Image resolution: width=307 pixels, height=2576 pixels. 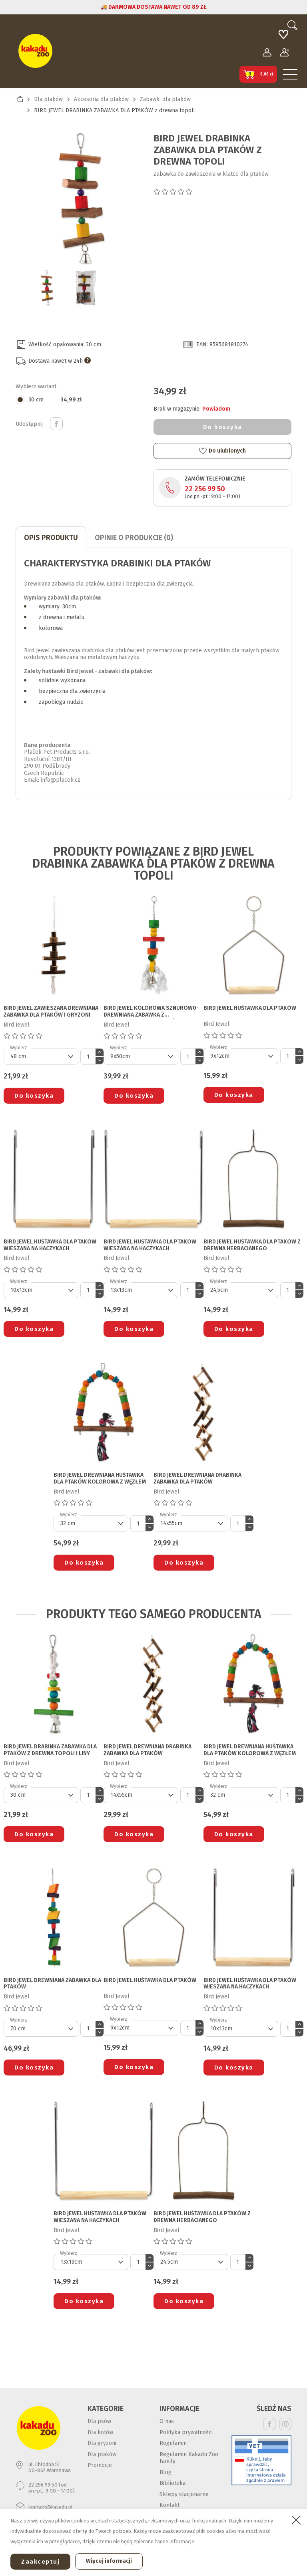 I want to click on BIRD JEWEL DREWNIANA DRABINKA ZABAWKA DLA PTAKÓW, so click(x=197, y=1478).